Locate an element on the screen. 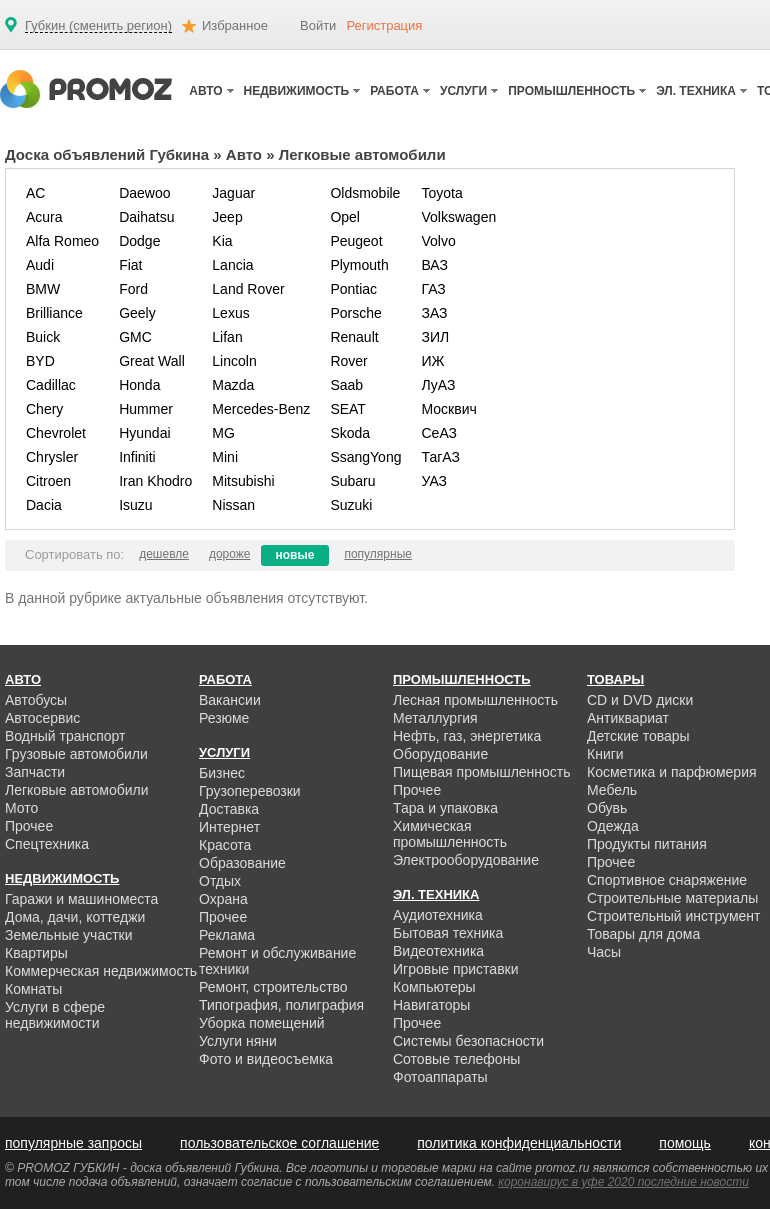  Toyota is located at coordinates (441, 193).